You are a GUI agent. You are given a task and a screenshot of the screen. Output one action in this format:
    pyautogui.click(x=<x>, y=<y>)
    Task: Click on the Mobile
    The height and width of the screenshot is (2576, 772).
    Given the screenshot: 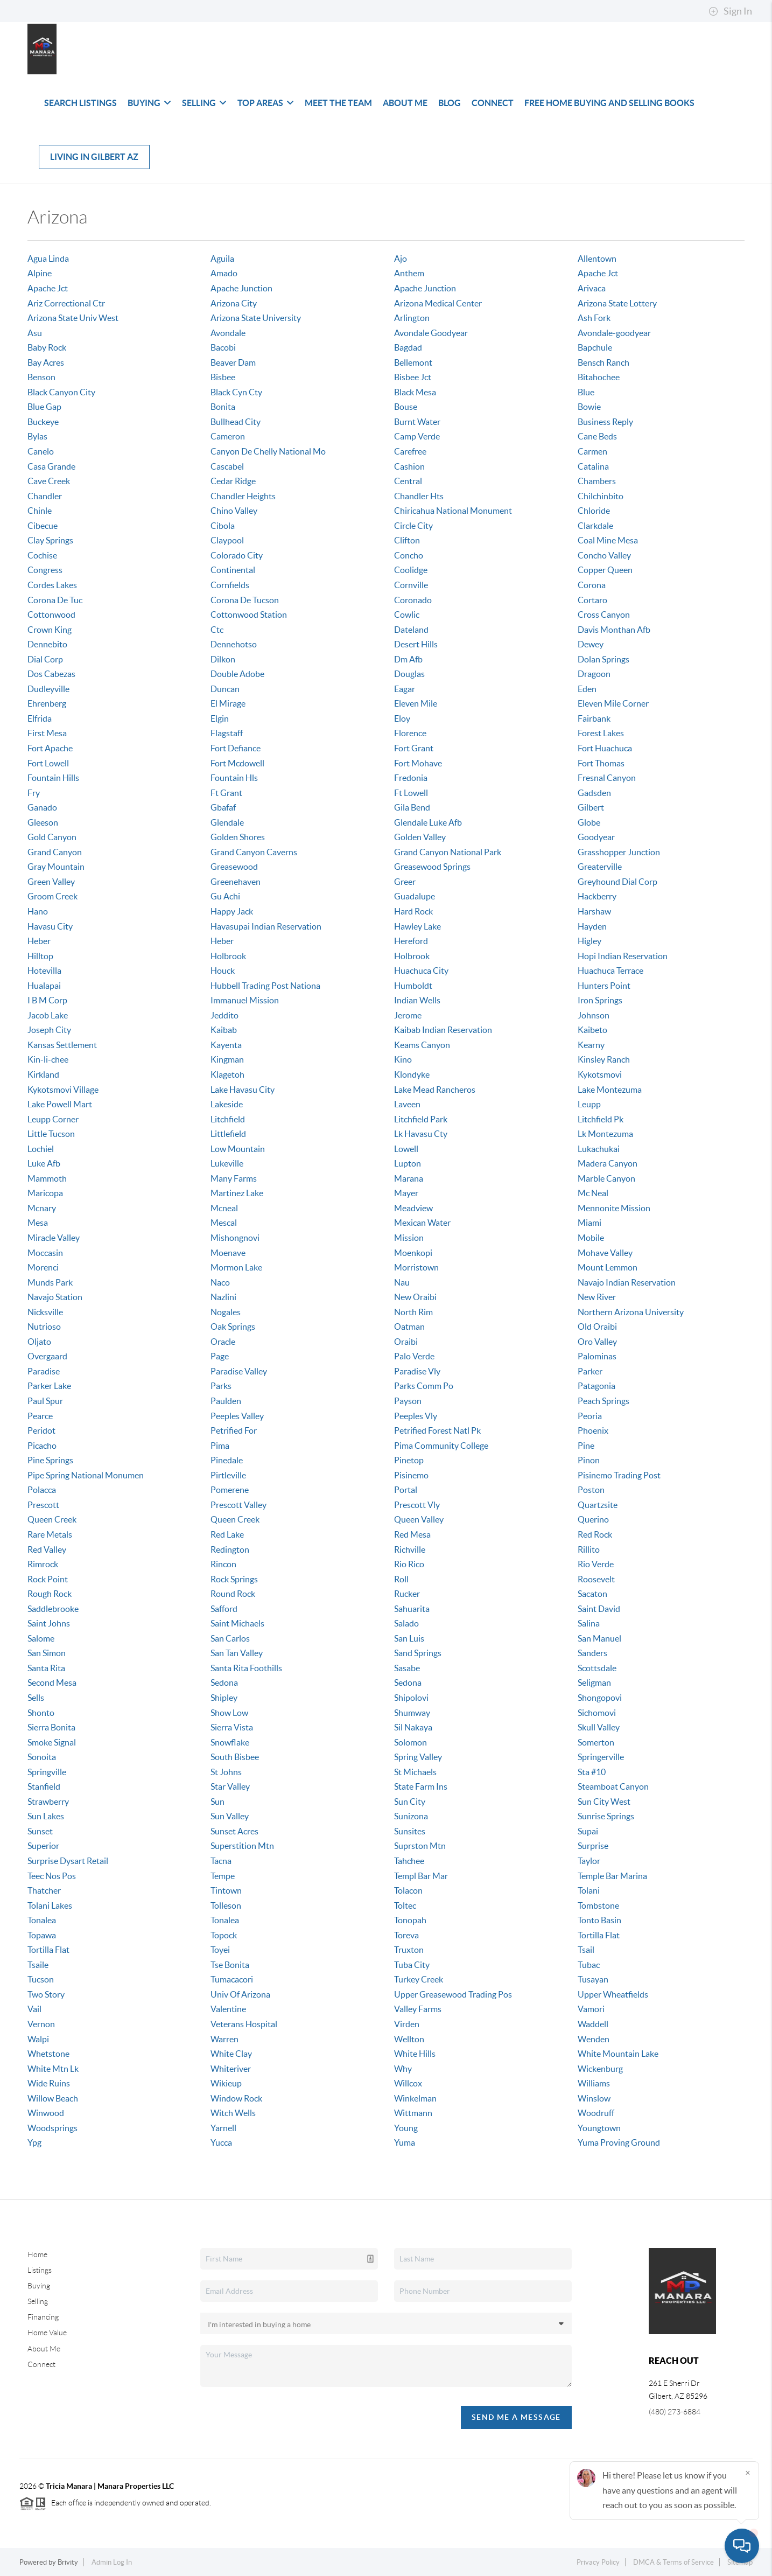 What is the action you would take?
    pyautogui.click(x=591, y=1237)
    